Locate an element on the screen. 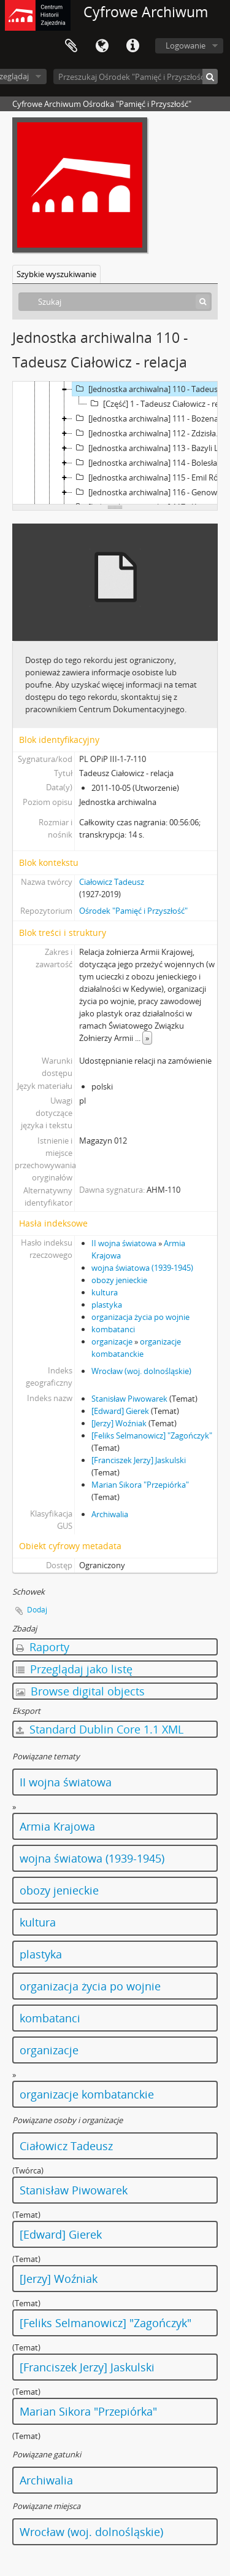  Szybkie wyszukiwanie is located at coordinates (56, 274).